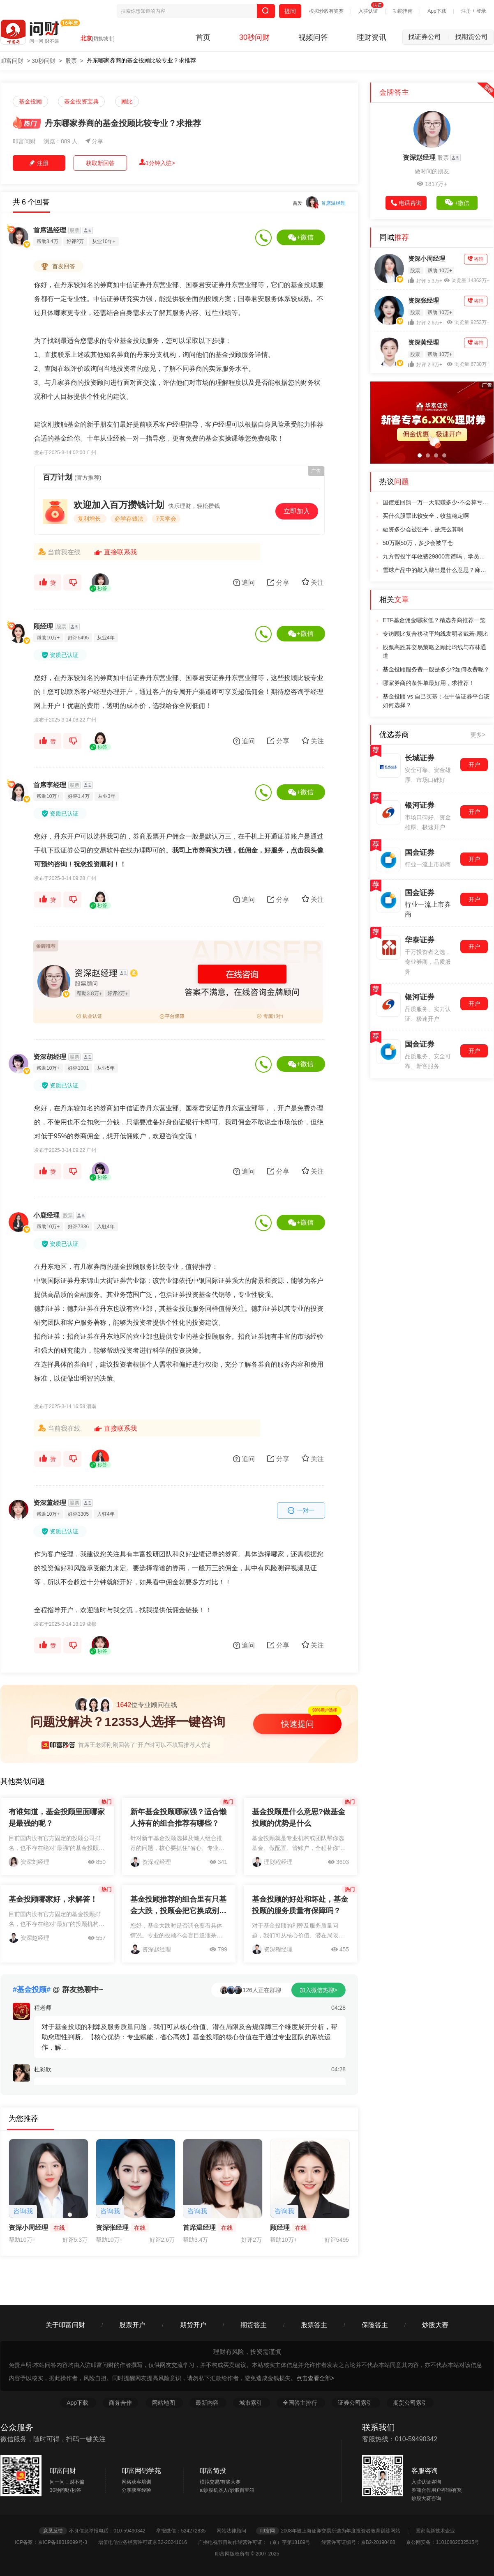 Image resolution: width=494 pixels, height=2576 pixels. I want to click on 1分钟入驻>, so click(157, 162).